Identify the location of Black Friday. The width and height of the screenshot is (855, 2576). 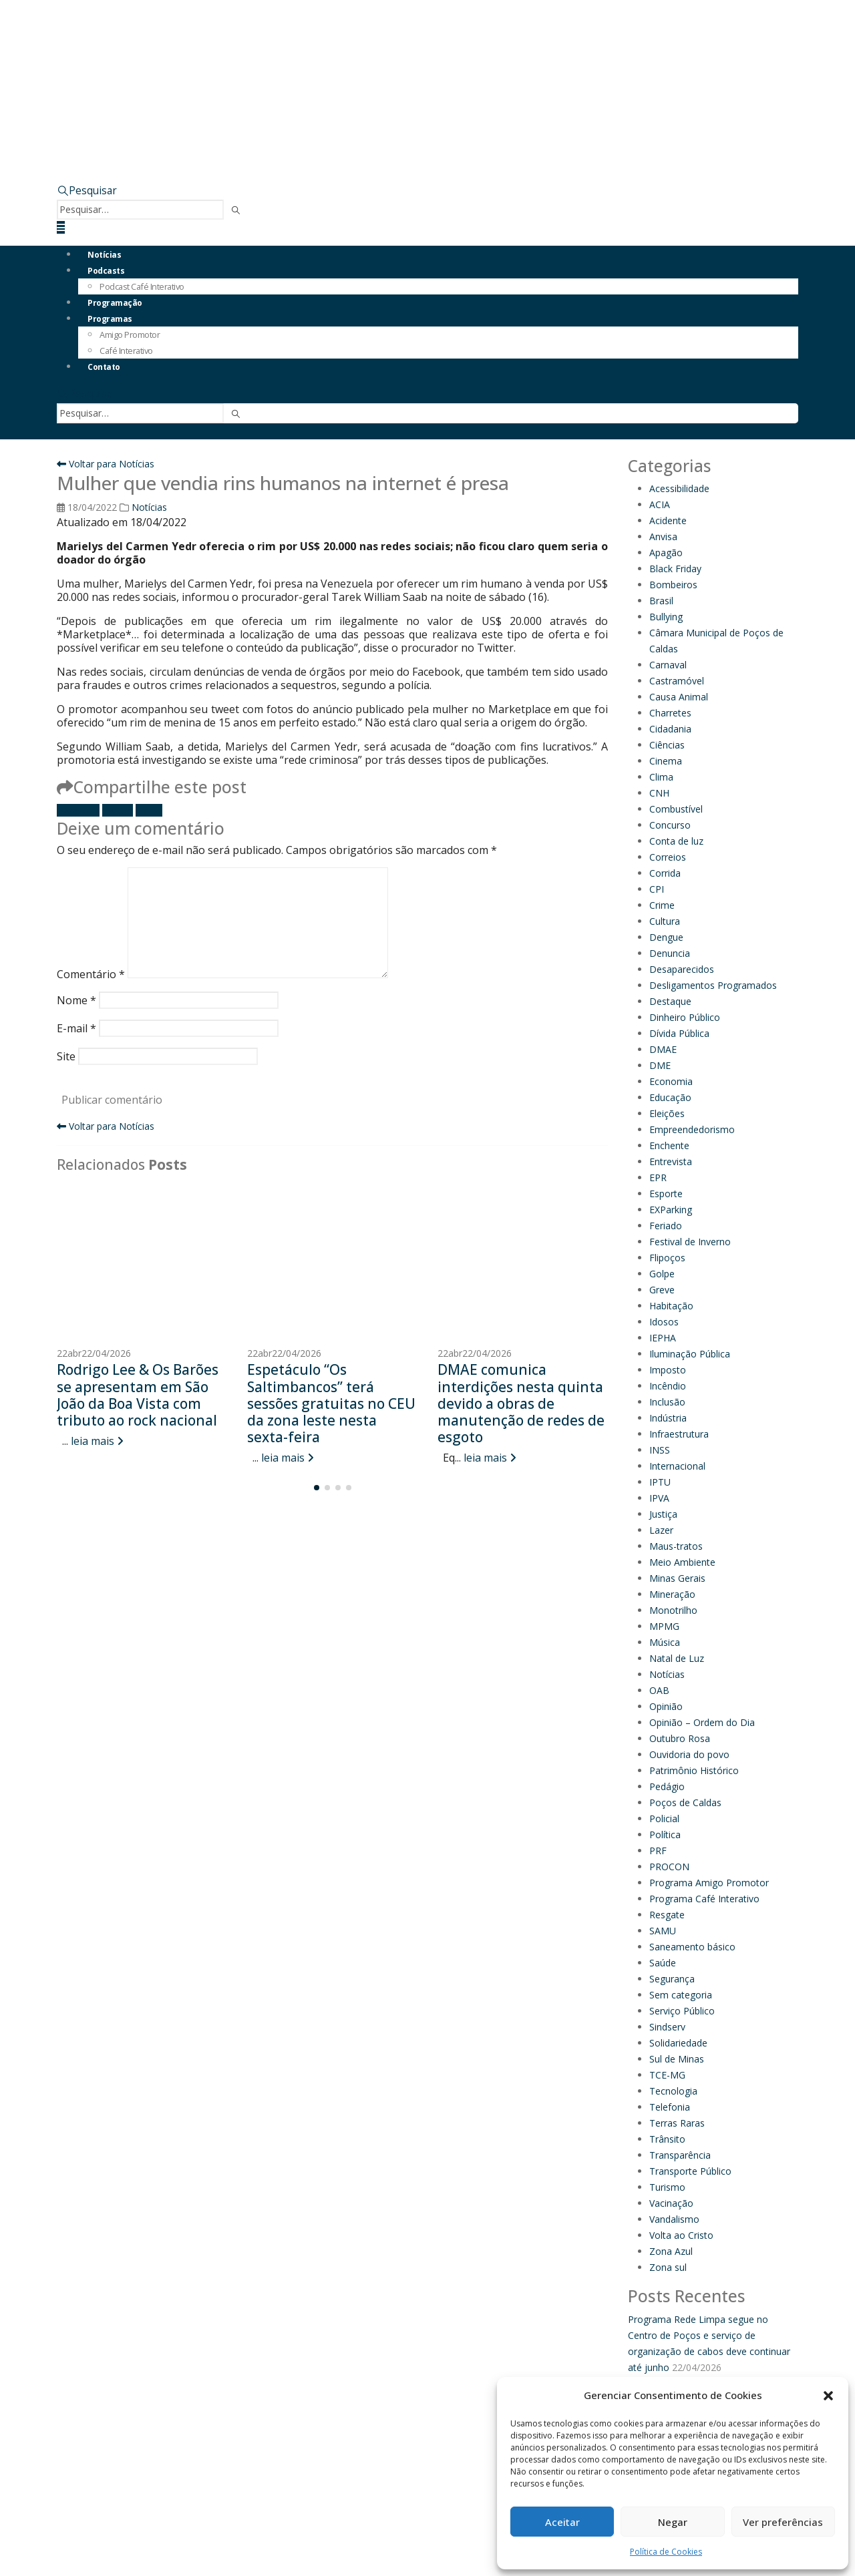
(675, 568).